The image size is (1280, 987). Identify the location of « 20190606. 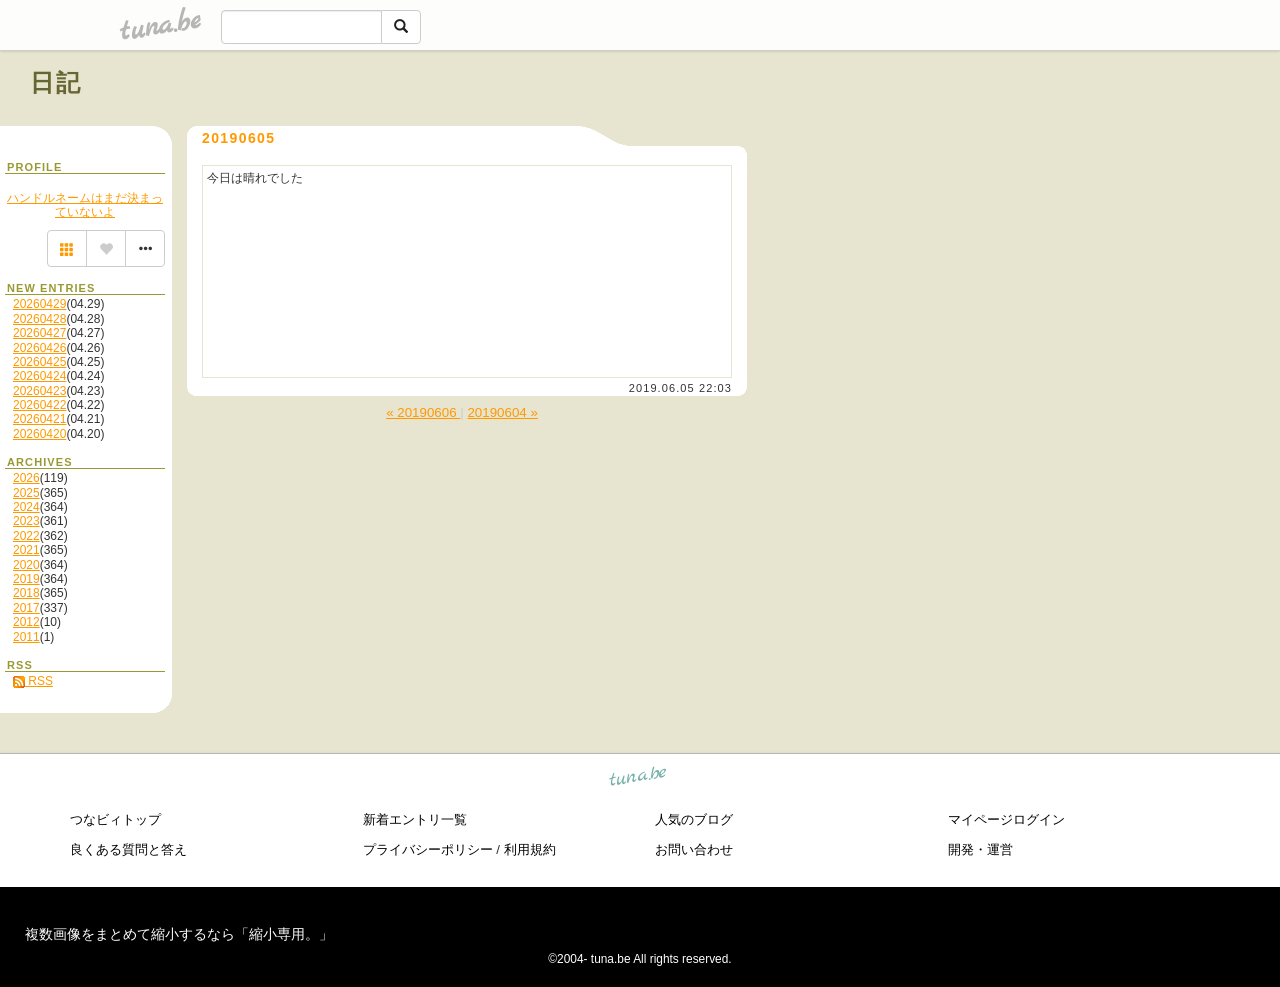
(423, 412).